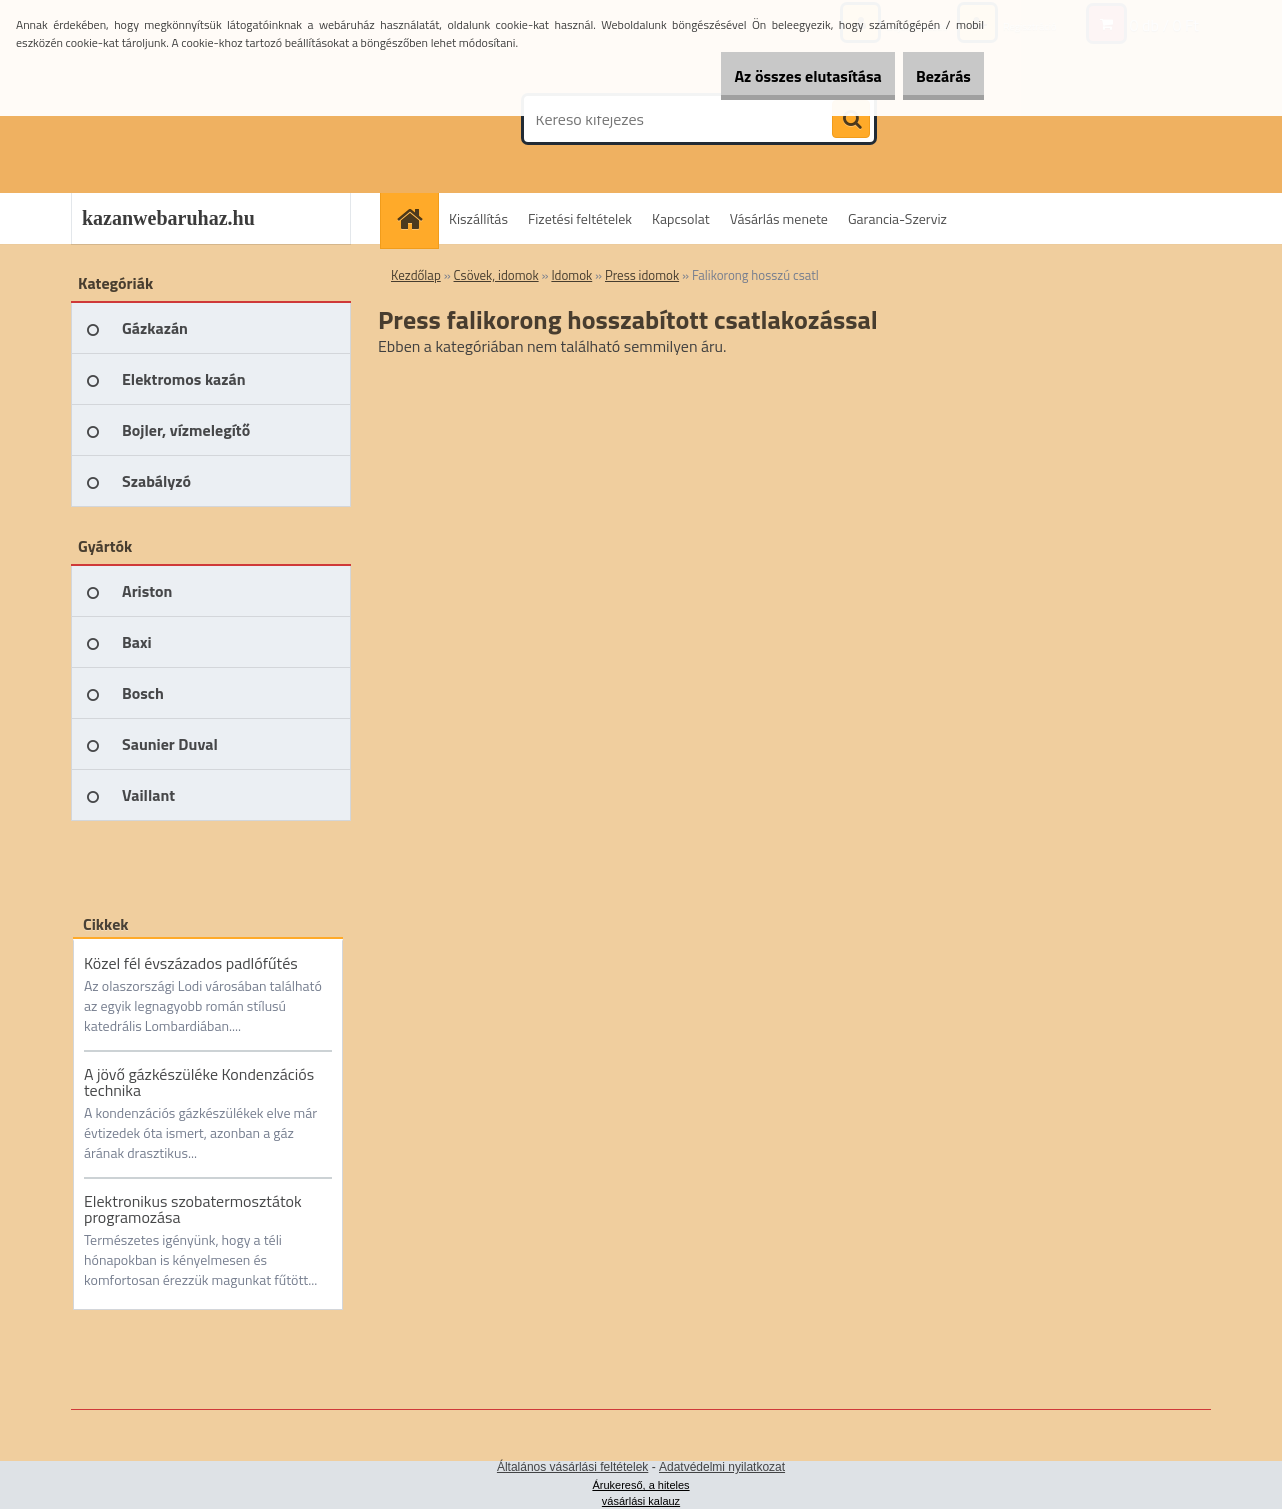  What do you see at coordinates (851, 120) in the screenshot?
I see `[search]` at bounding box center [851, 120].